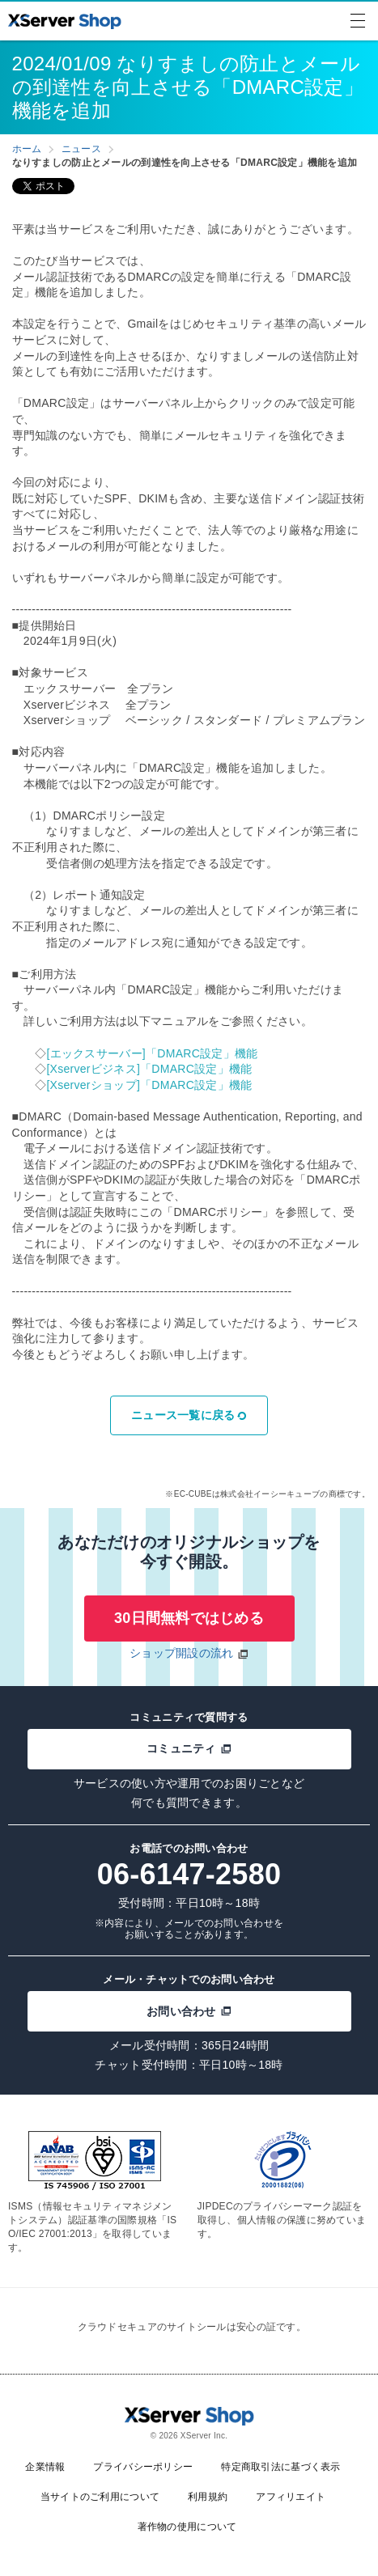  Describe the element at coordinates (189, 1415) in the screenshot. I see `ニュース一覧に戻る` at that location.